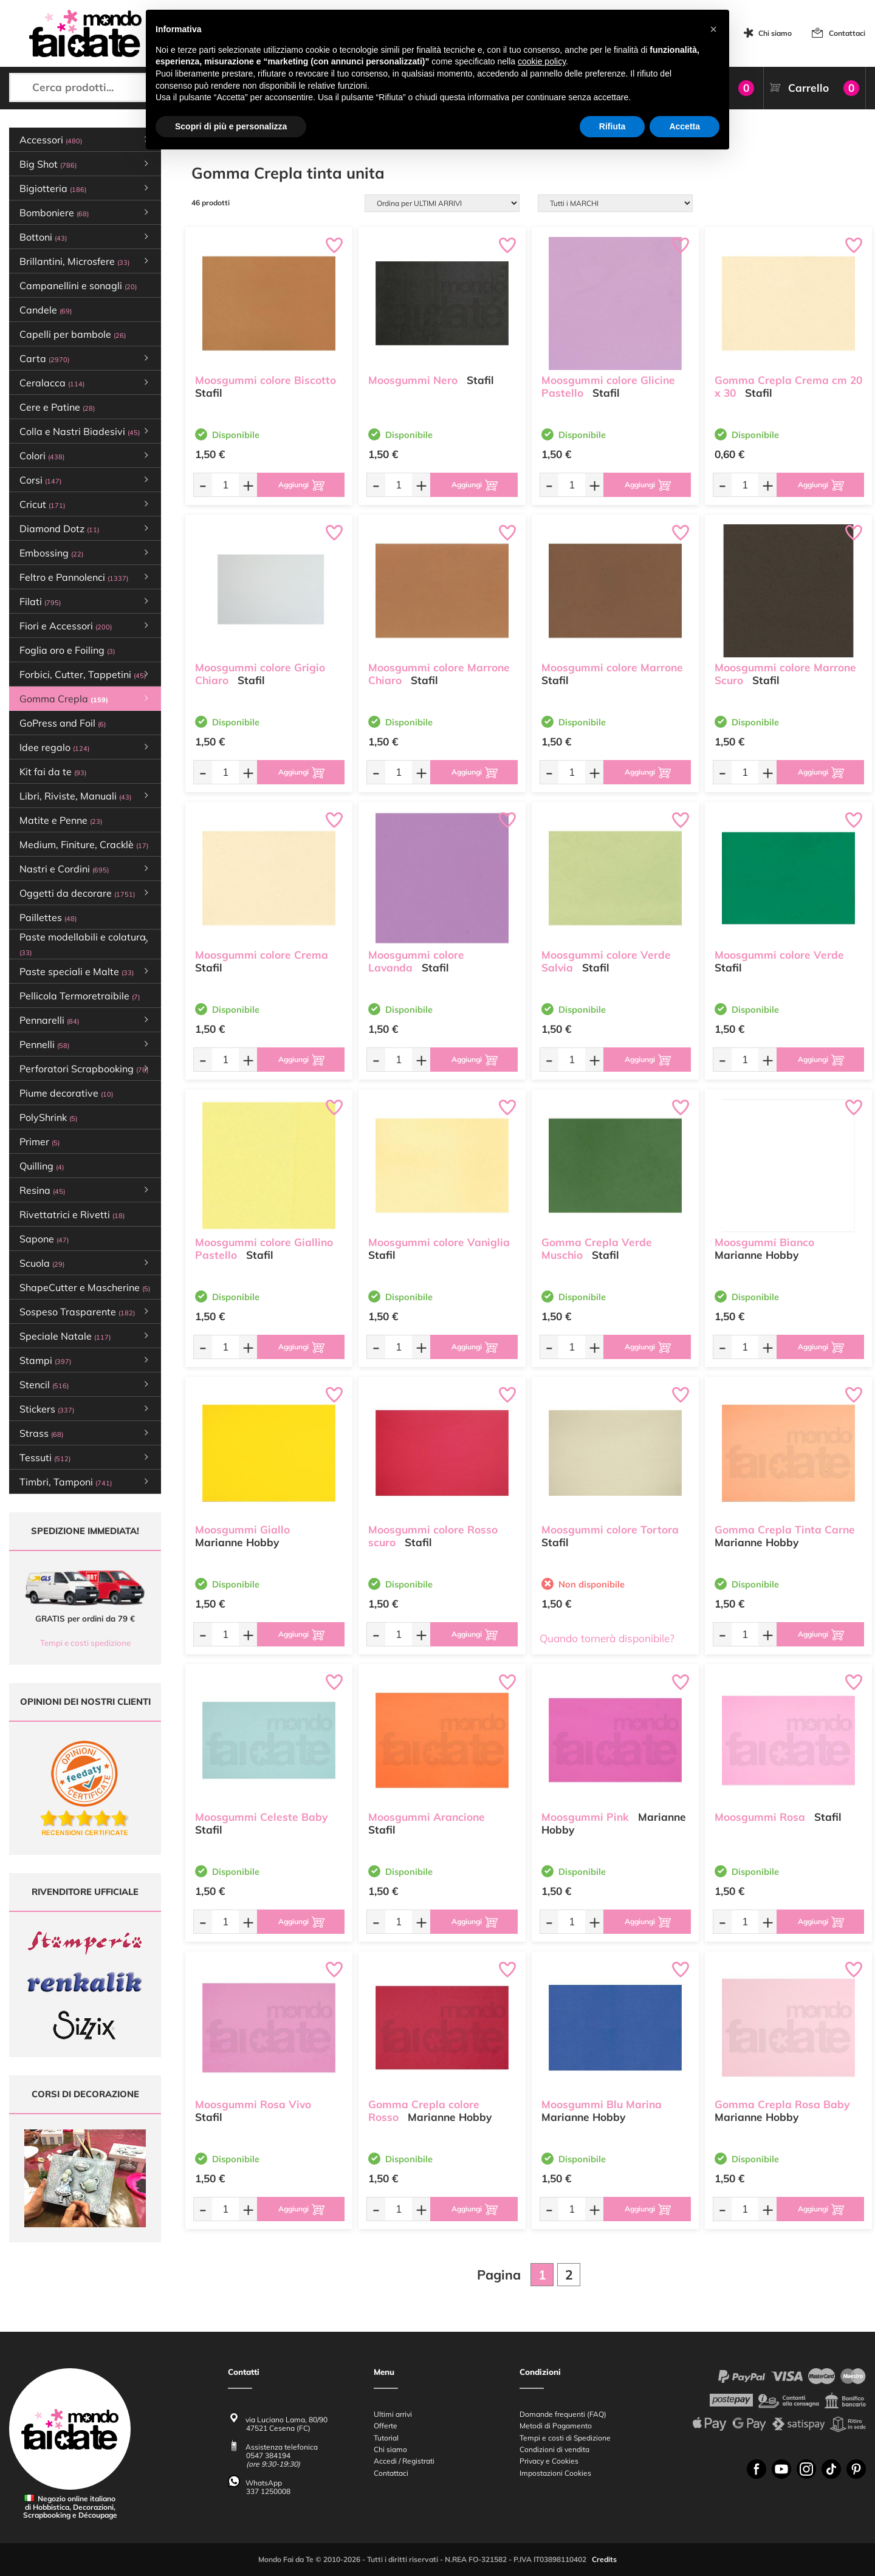 This screenshot has width=875, height=2576. Describe the element at coordinates (48, 1117) in the screenshot. I see `PolyShrink` at that location.